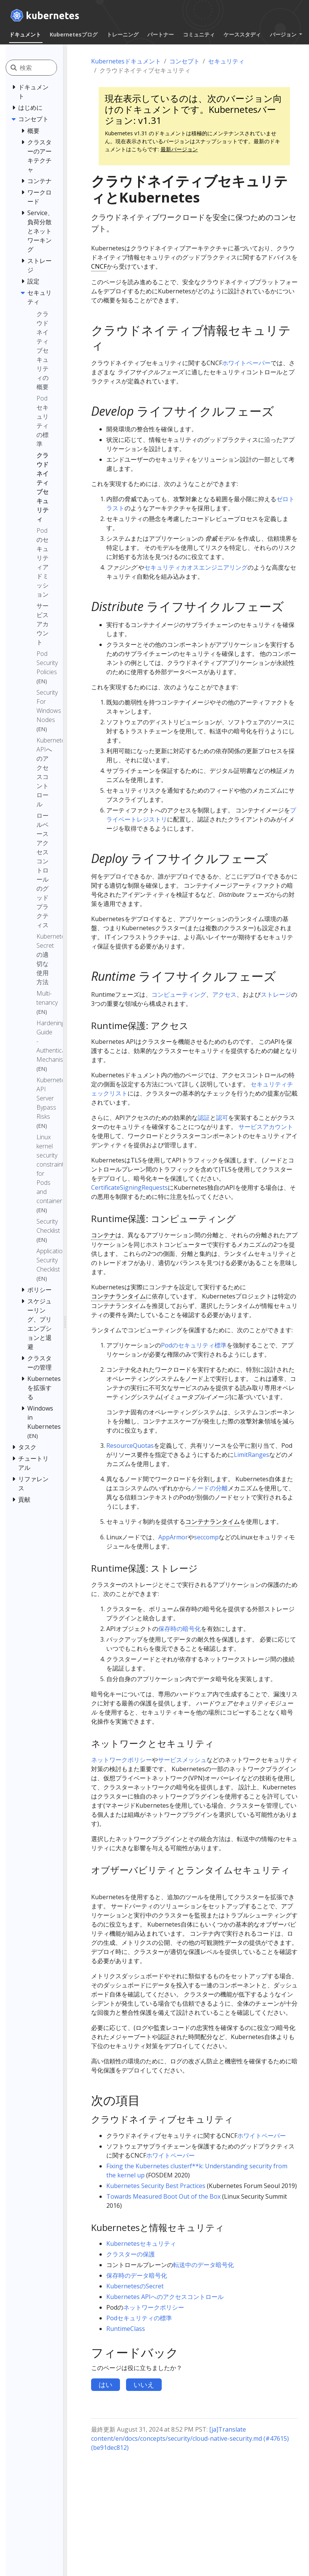  What do you see at coordinates (25, 34) in the screenshot?
I see `ドキュメント` at bounding box center [25, 34].